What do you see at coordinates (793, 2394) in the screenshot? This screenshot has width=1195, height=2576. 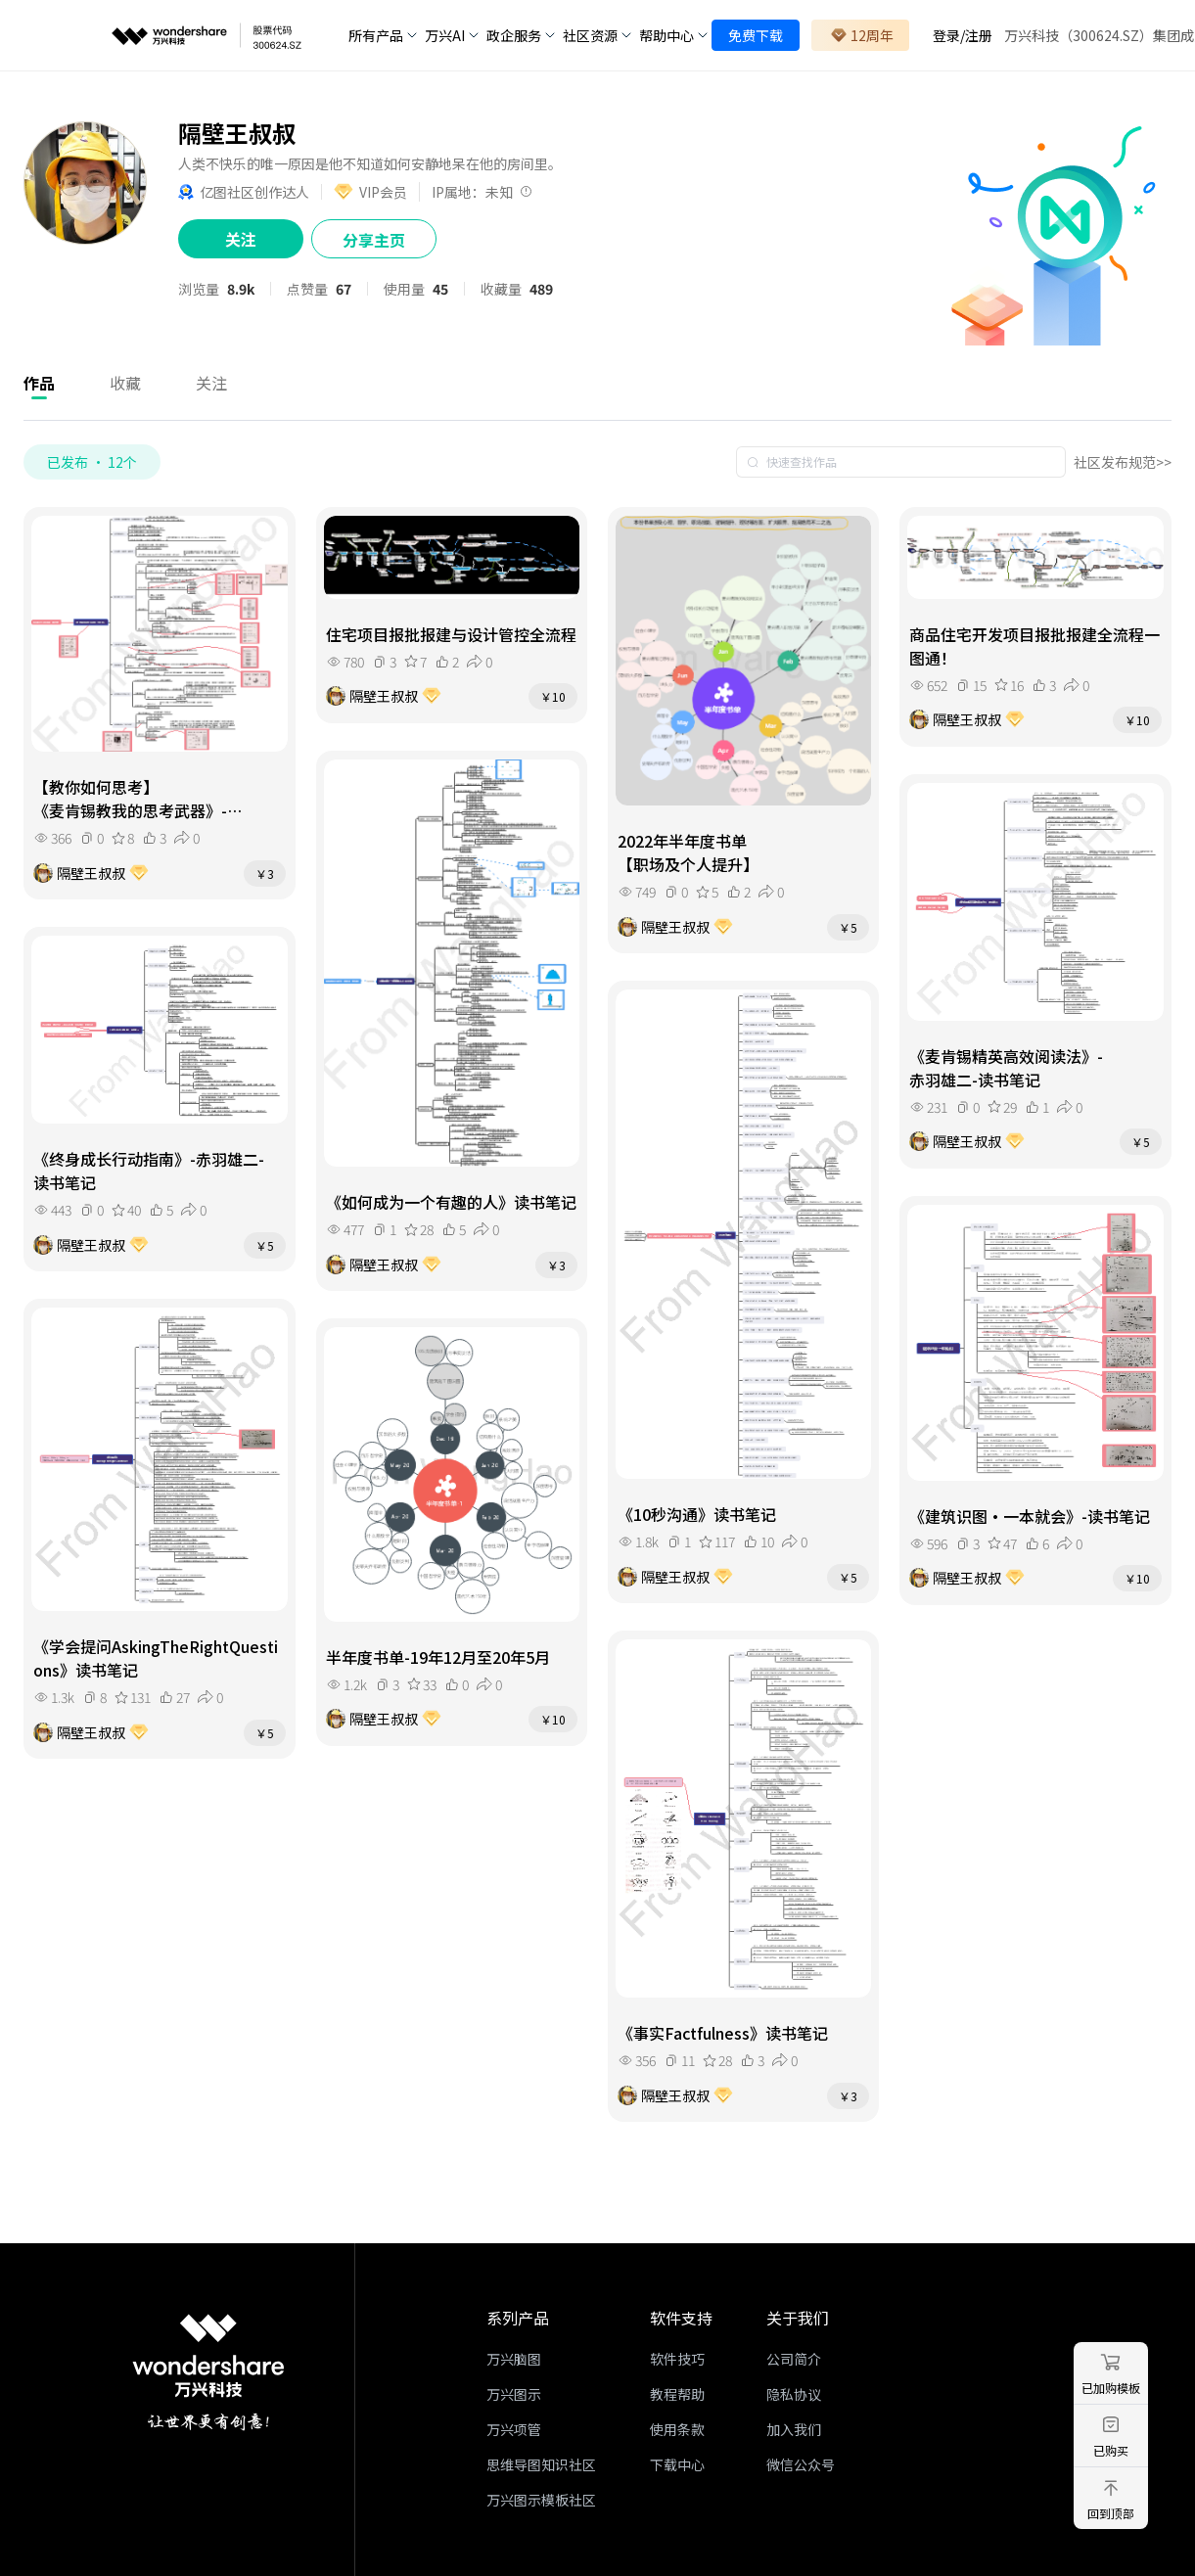 I see `隐私协议` at bounding box center [793, 2394].